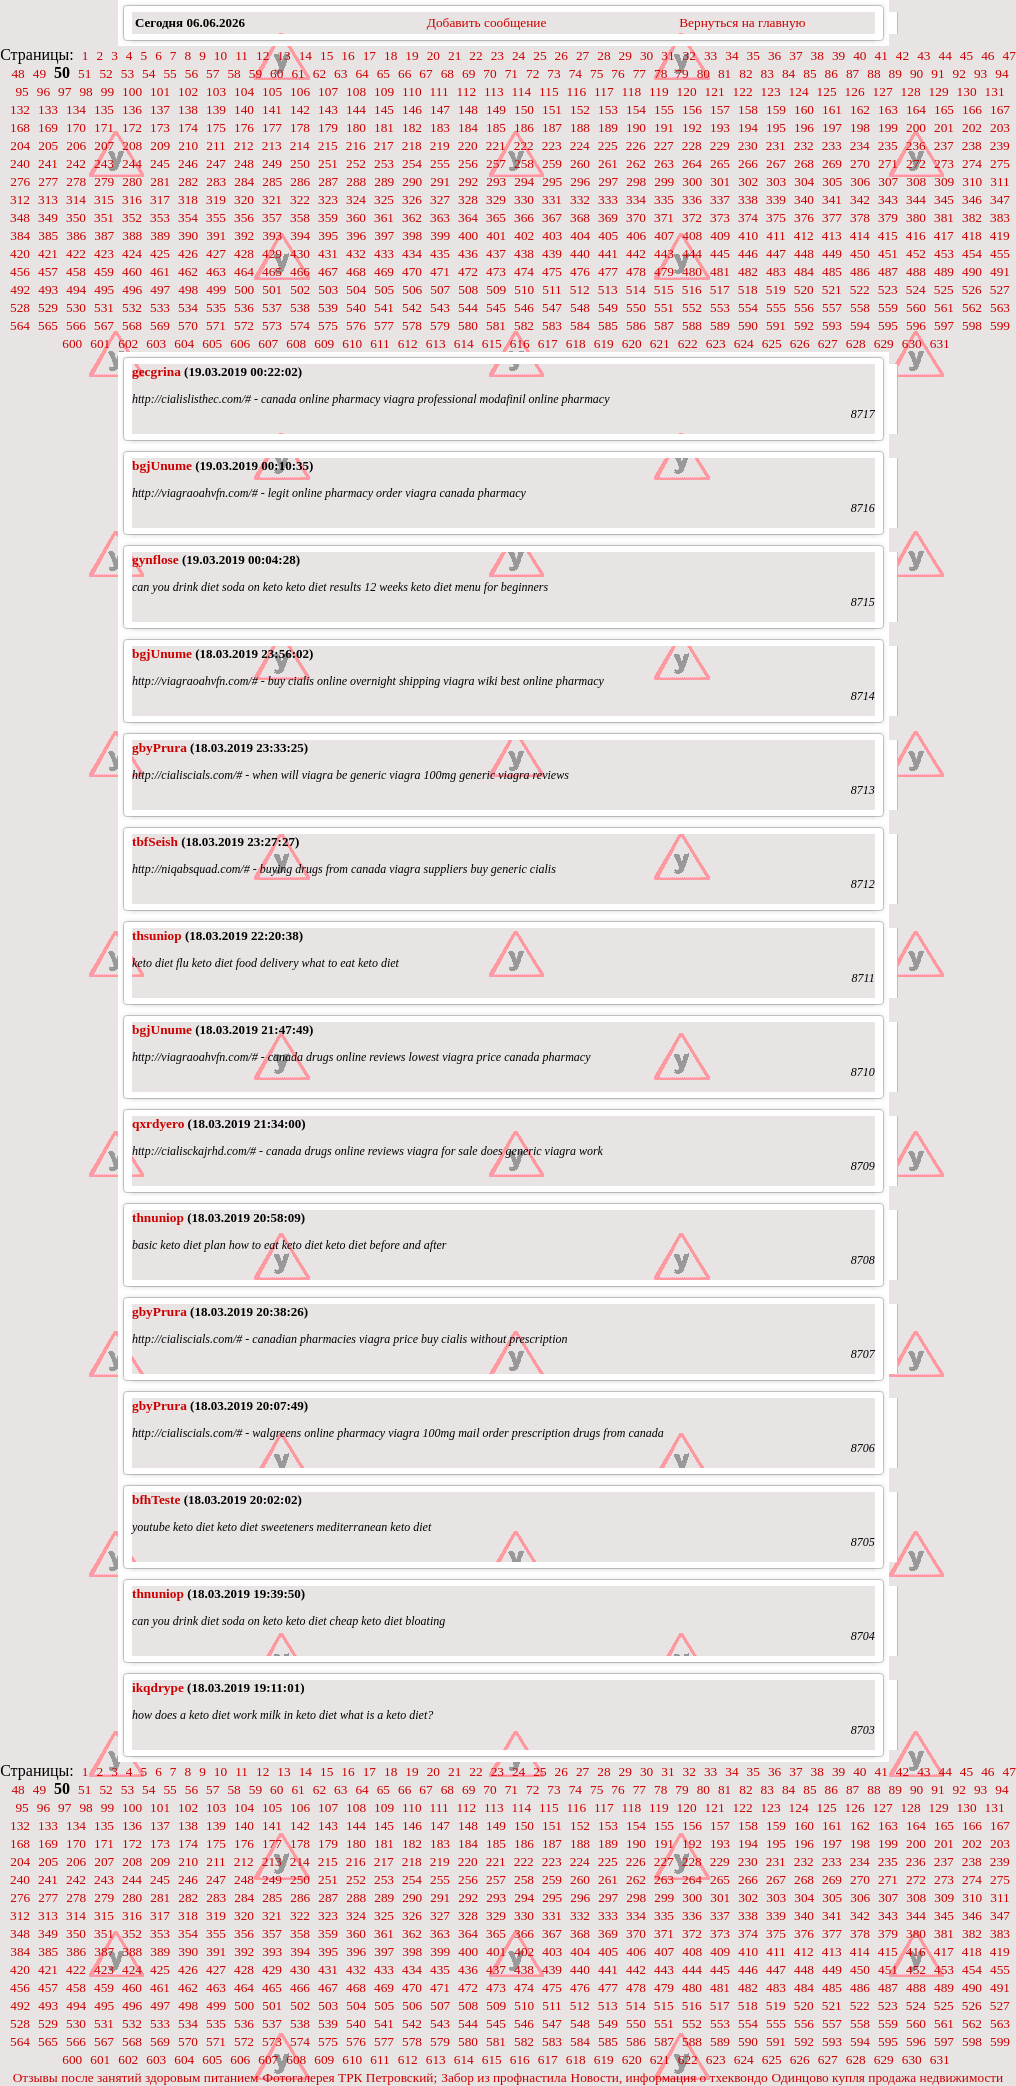 This screenshot has width=1016, height=2086. Describe the element at coordinates (127, 73) in the screenshot. I see `53` at that location.